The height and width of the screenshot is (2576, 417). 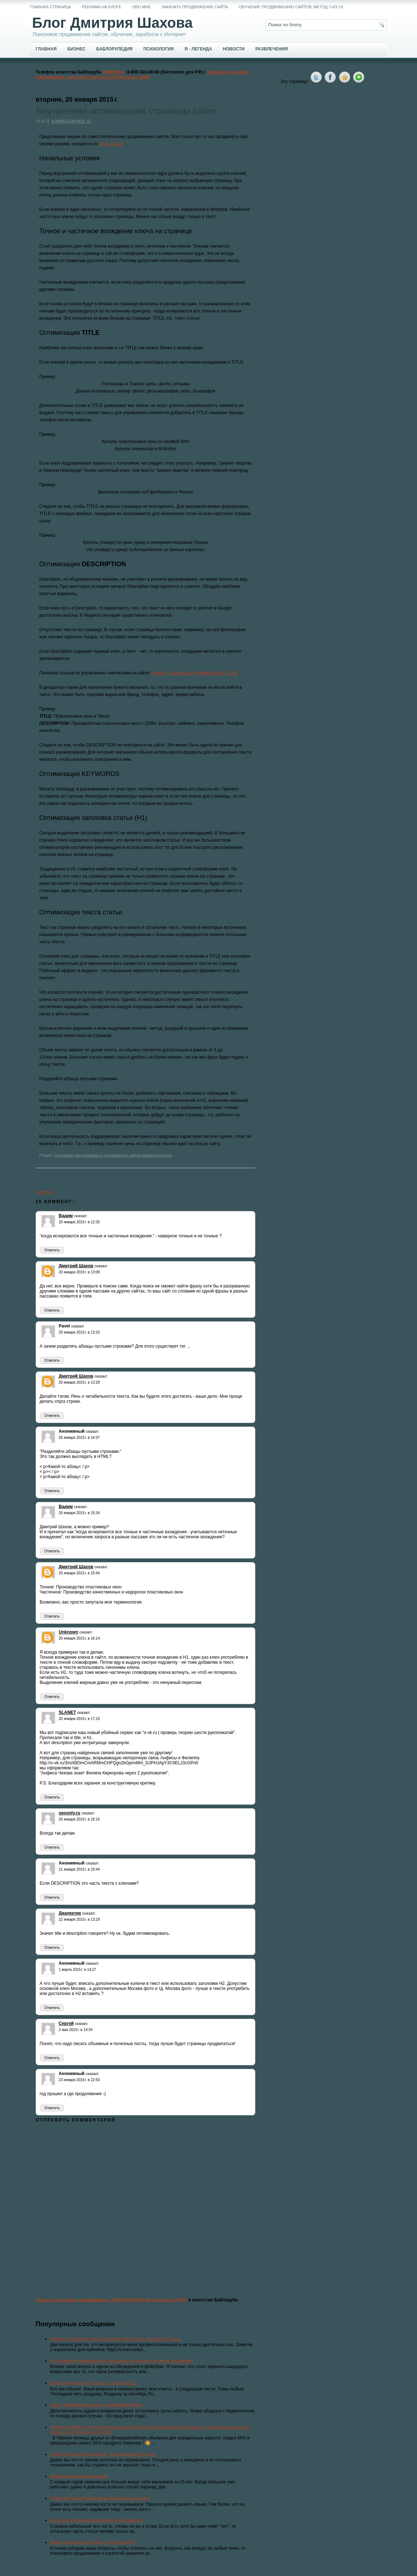 What do you see at coordinates (96, 2520) in the screenshot?
I see `Как стать успешным блоггером за два месяца` at bounding box center [96, 2520].